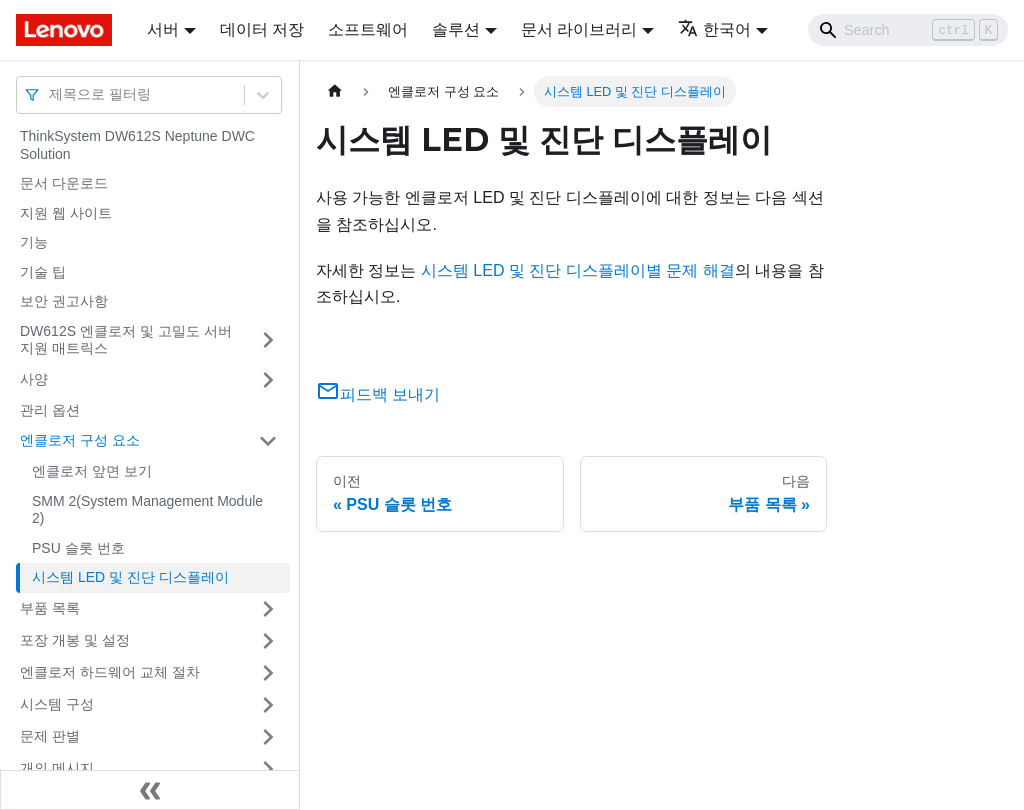  What do you see at coordinates (50, 736) in the screenshot?
I see `문제 판별` at bounding box center [50, 736].